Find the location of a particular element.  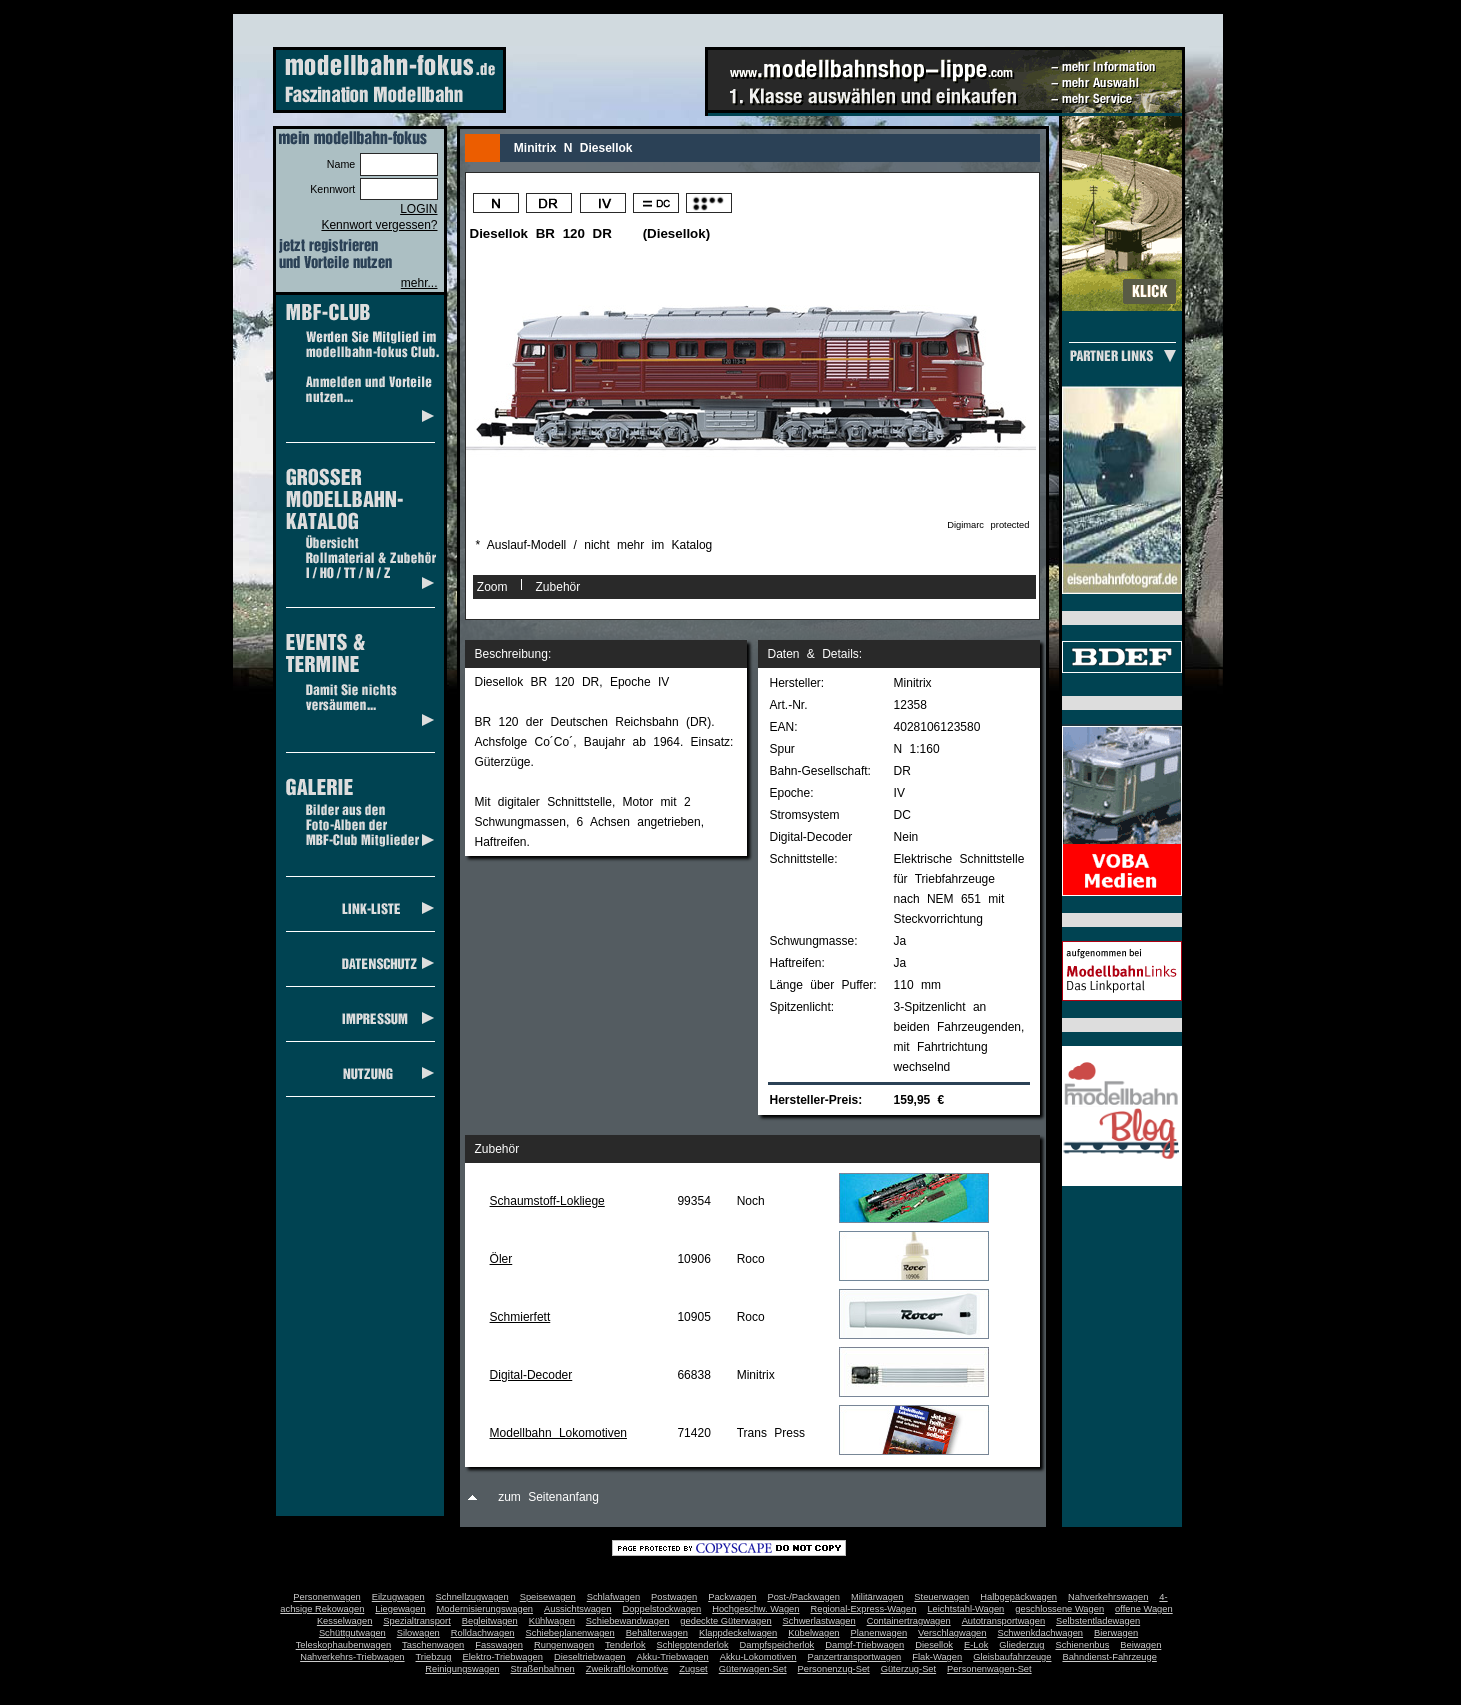

Tenderlok is located at coordinates (625, 1645).